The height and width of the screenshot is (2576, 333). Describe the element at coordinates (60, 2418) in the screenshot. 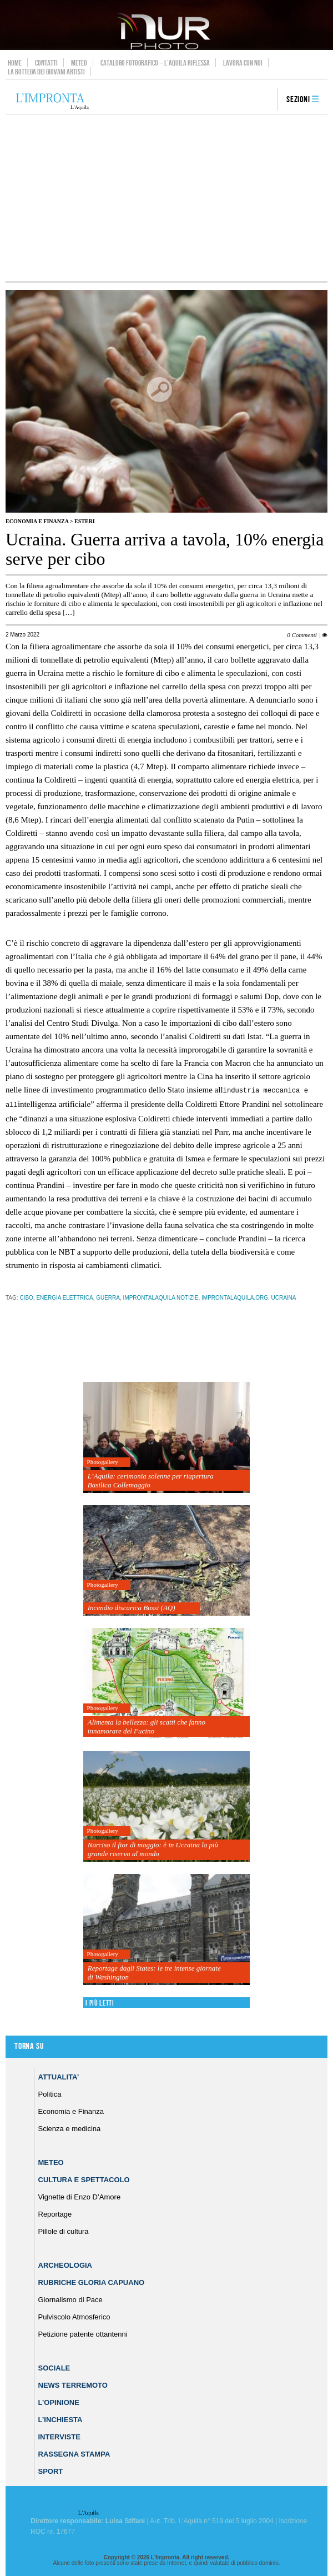

I see `L’Inchiesta` at that location.